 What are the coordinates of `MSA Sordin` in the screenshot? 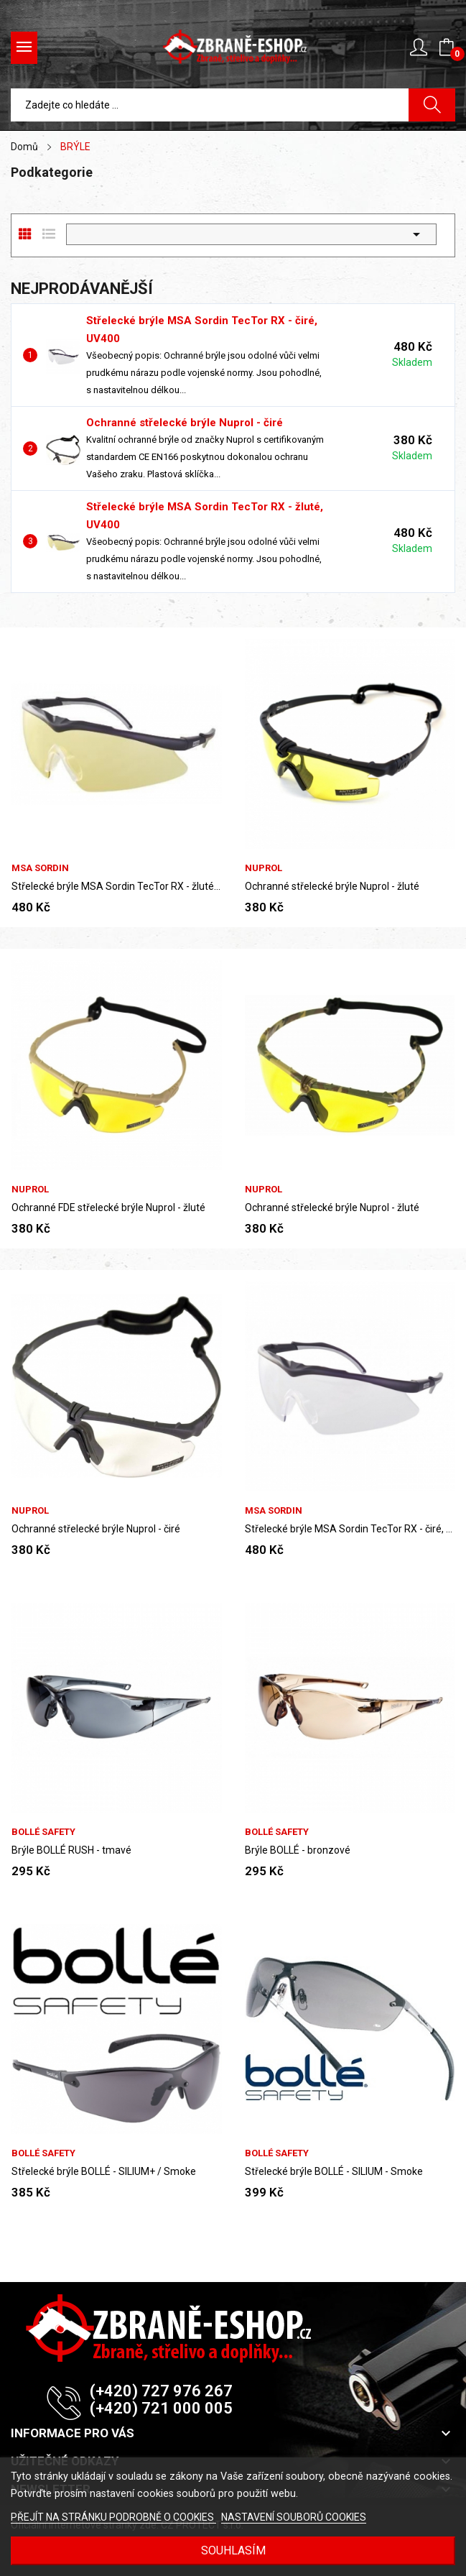 It's located at (40, 868).